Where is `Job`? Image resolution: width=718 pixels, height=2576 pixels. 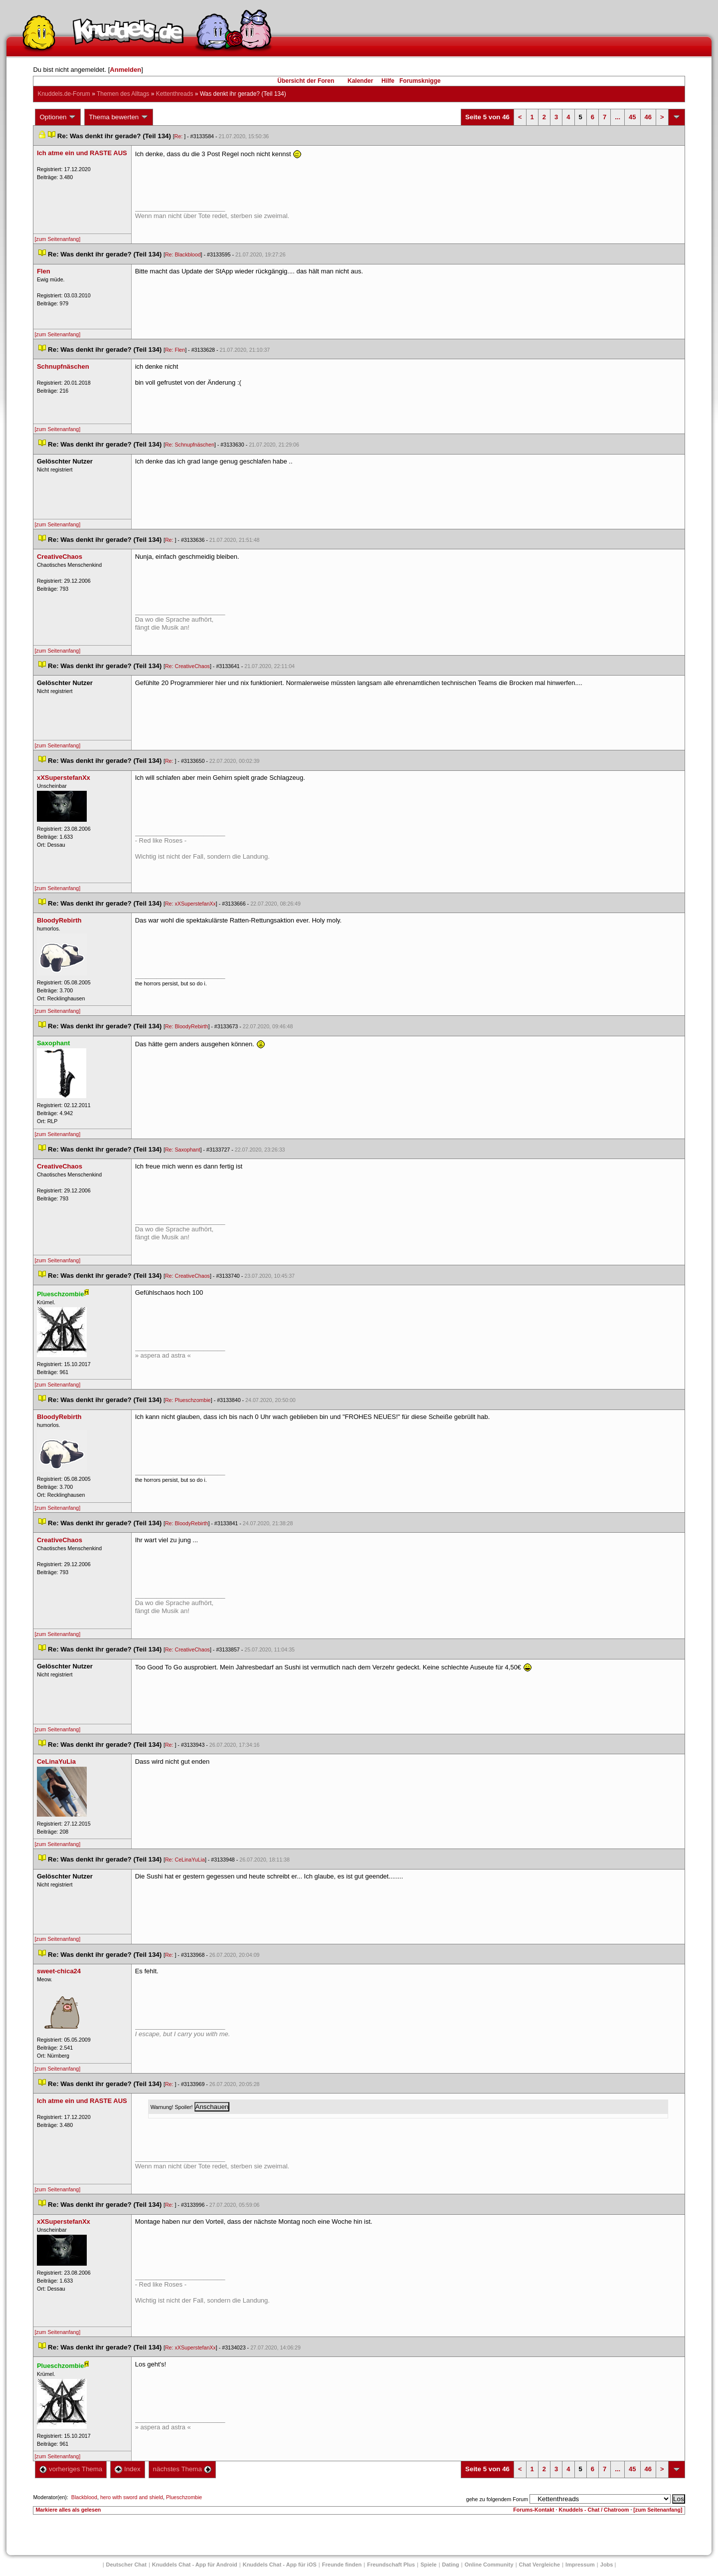
Job is located at coordinates (606, 2565).